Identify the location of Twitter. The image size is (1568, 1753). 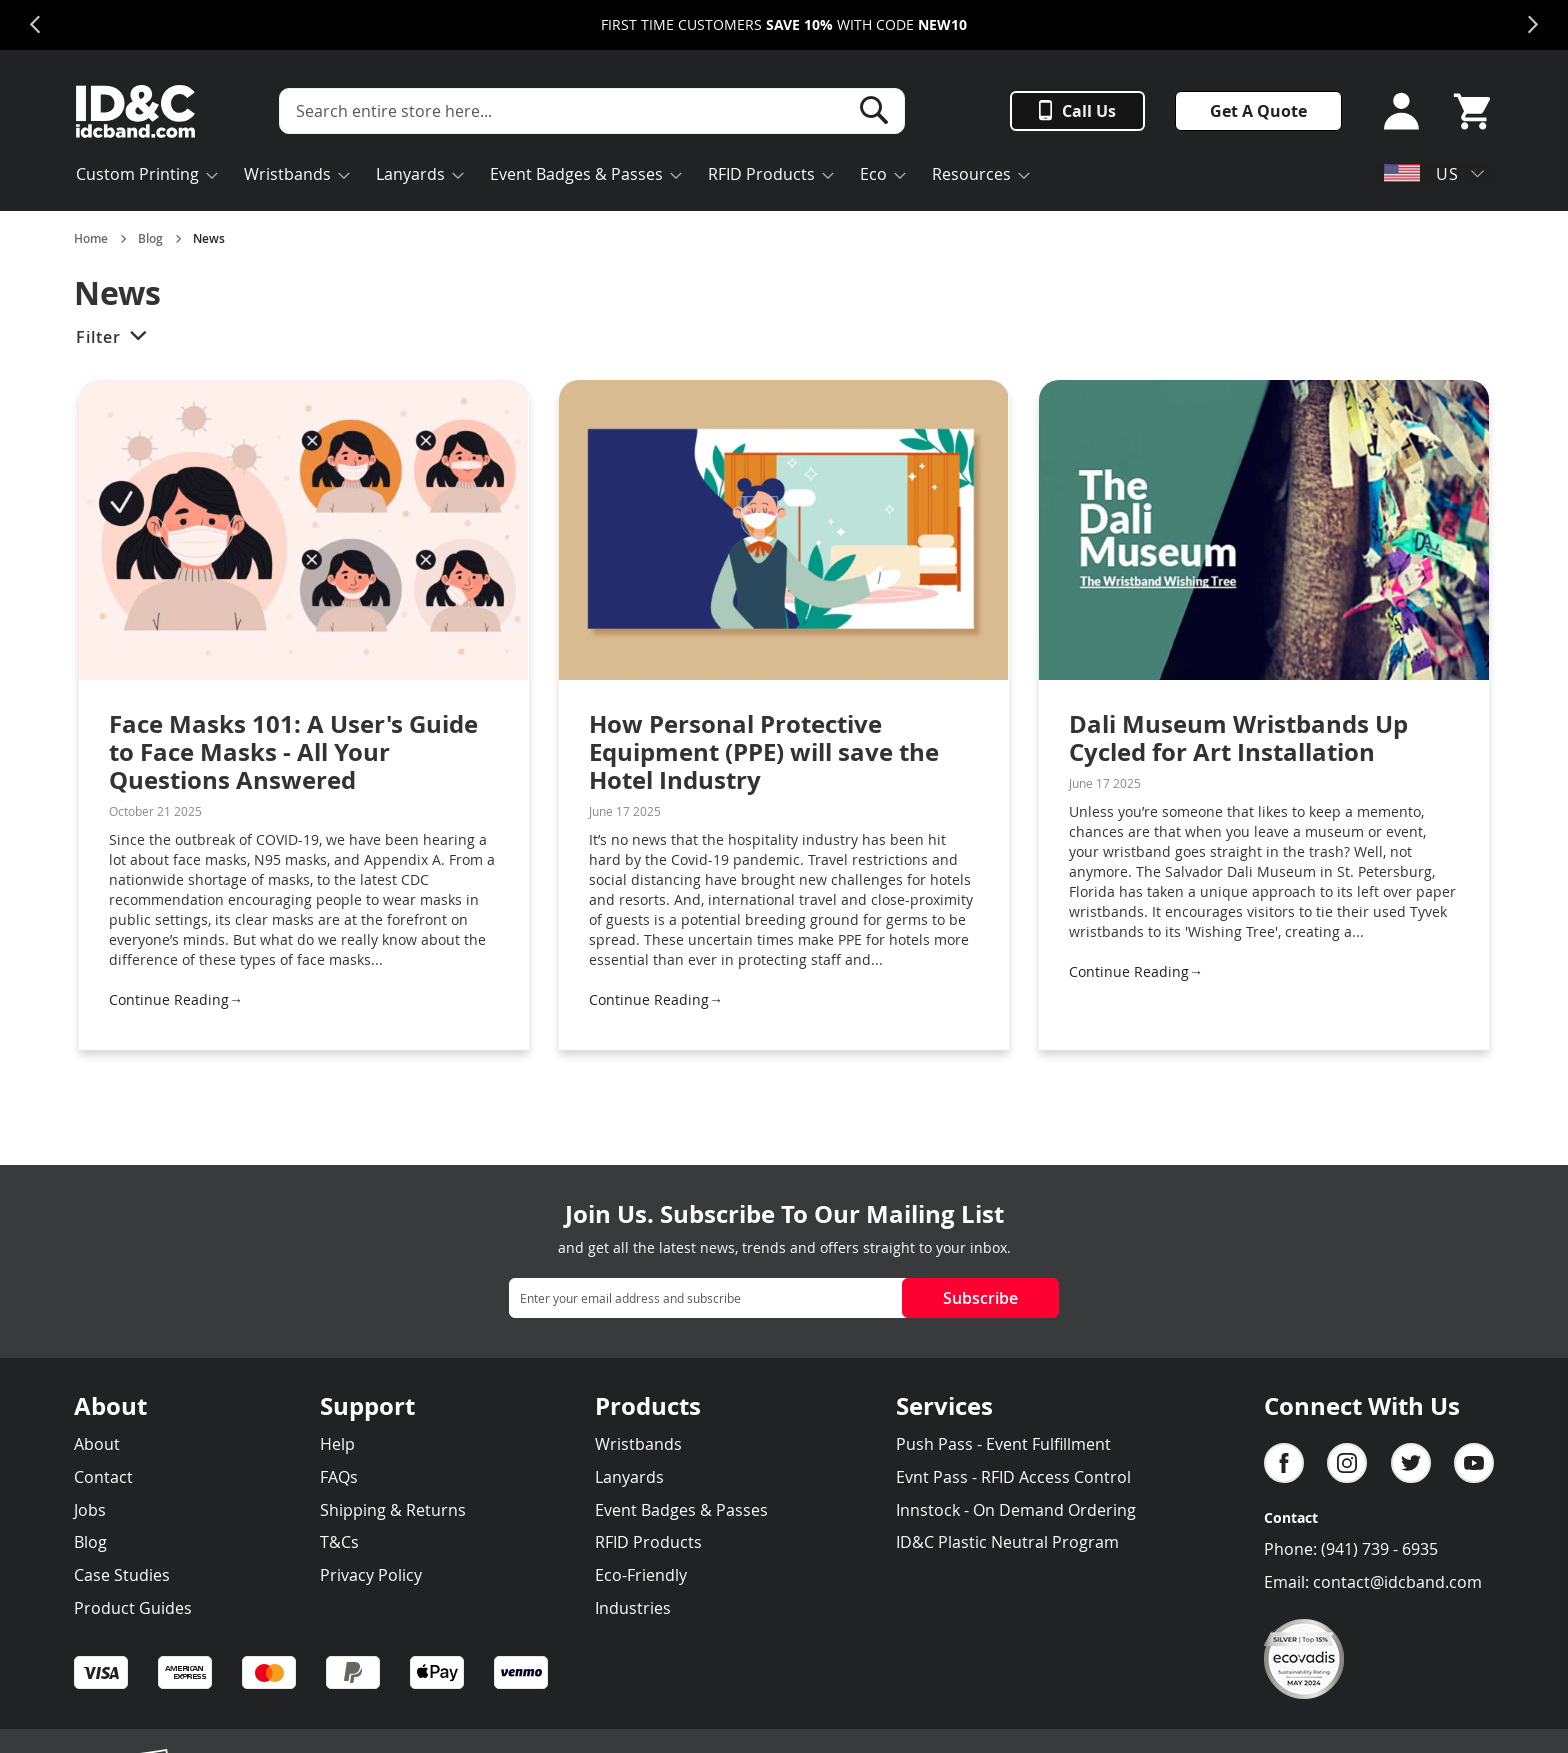
(1411, 1463).